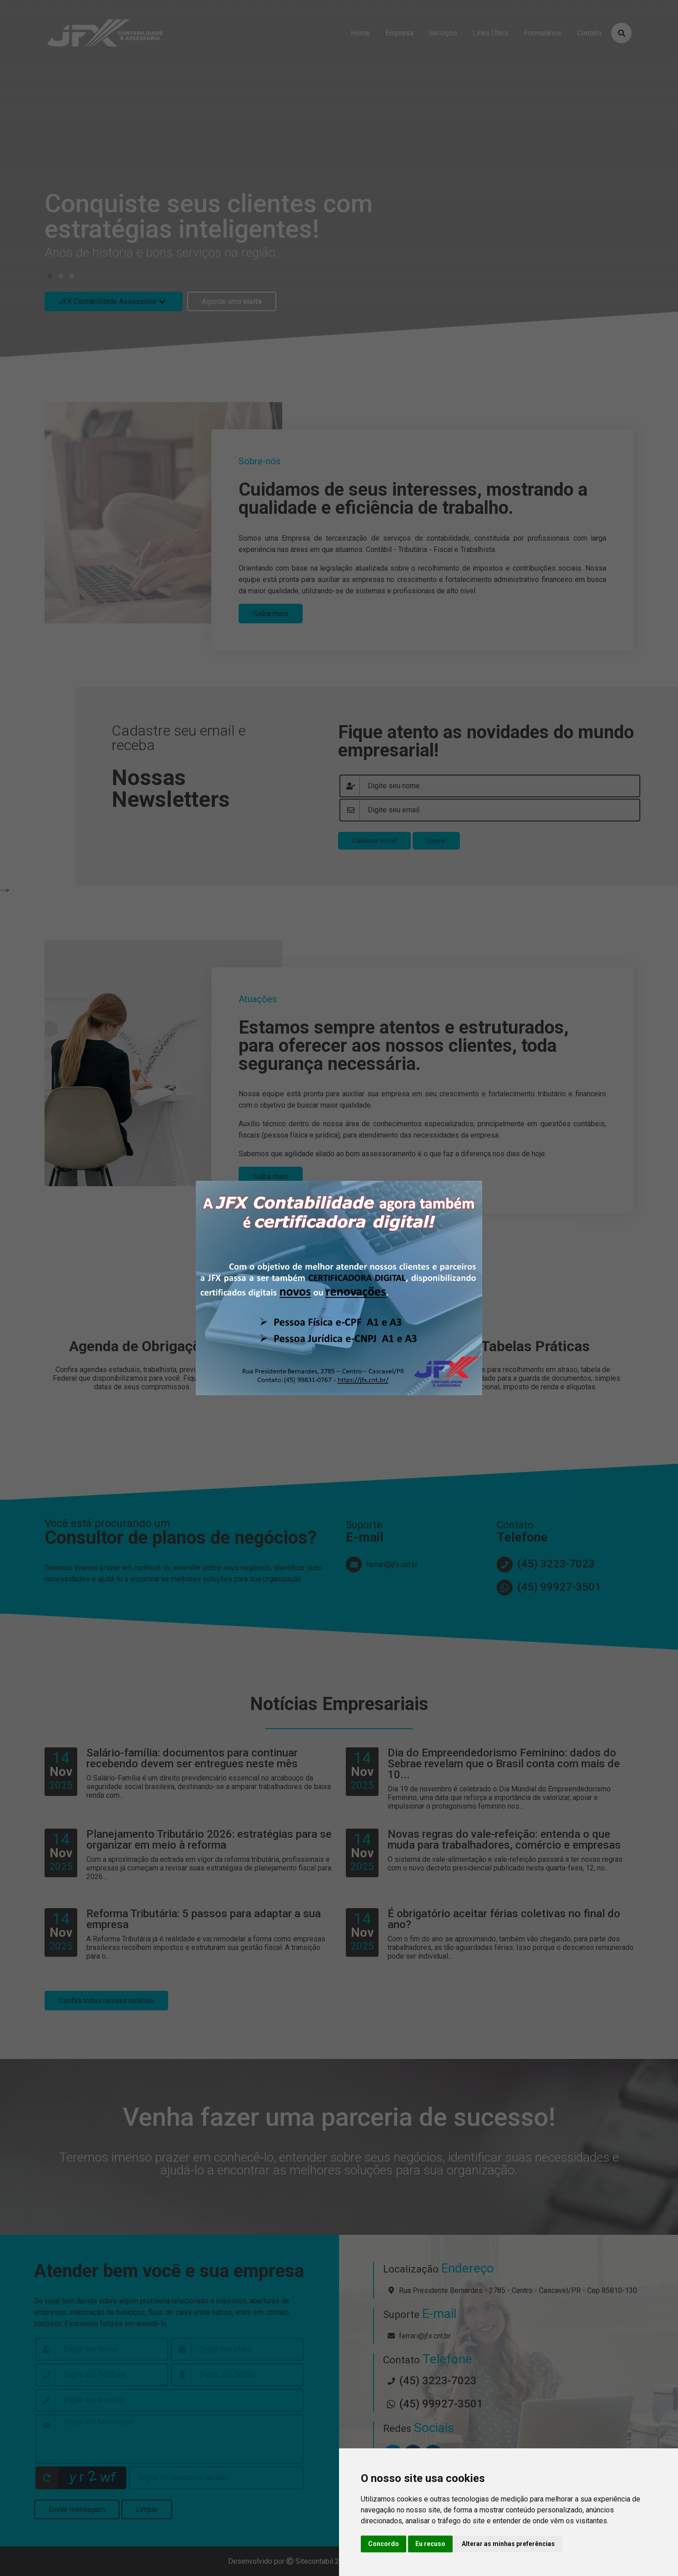  Describe the element at coordinates (383, 2543) in the screenshot. I see `Concordo [button]` at that location.